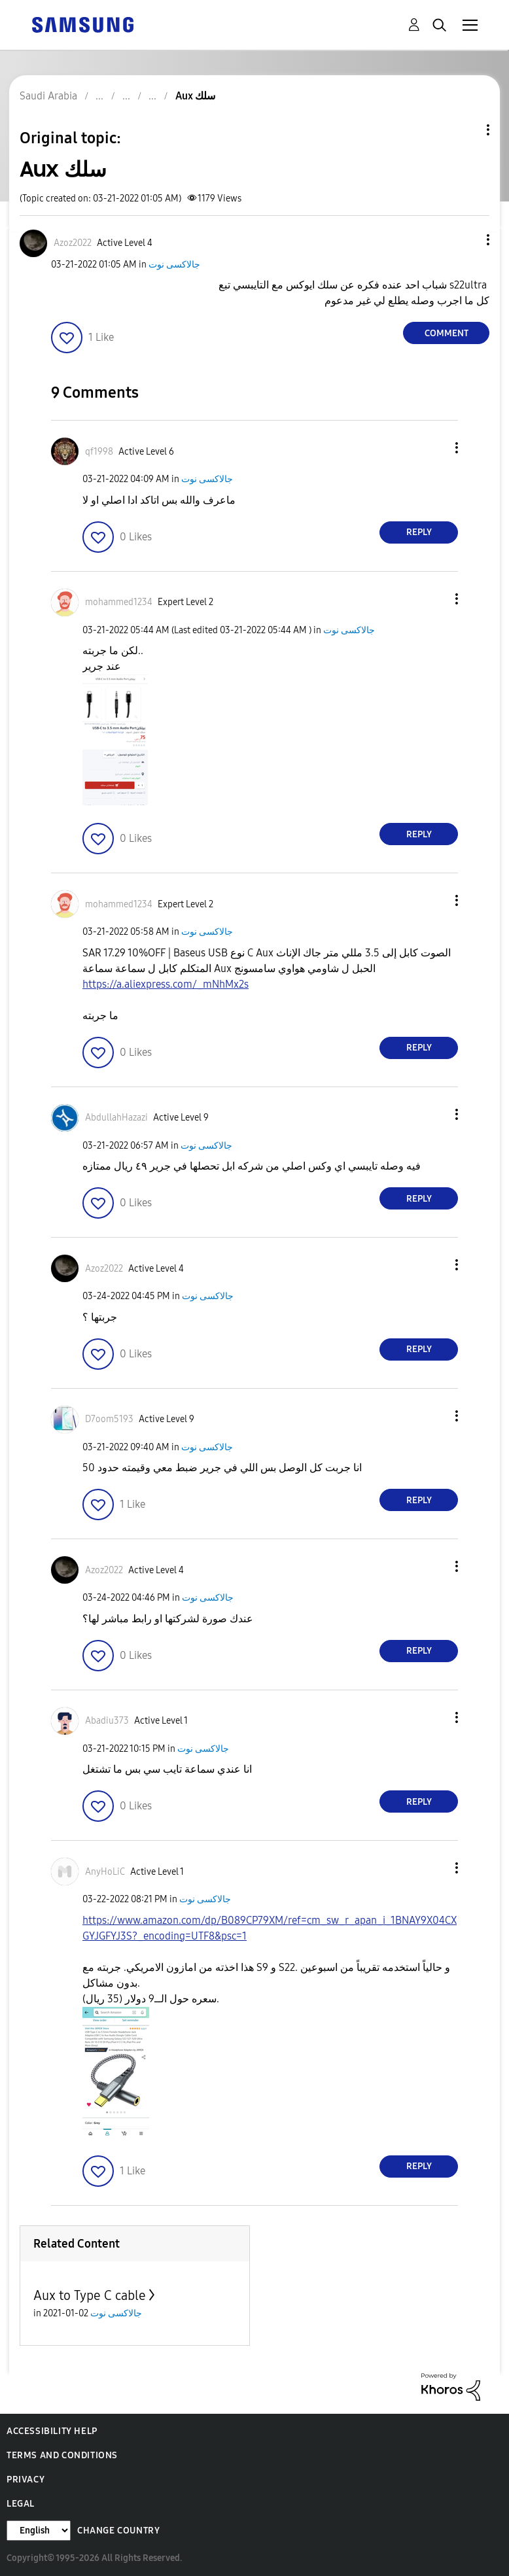  What do you see at coordinates (73, 243) in the screenshot?
I see `[View Profile of Azoz2022]` at bounding box center [73, 243].